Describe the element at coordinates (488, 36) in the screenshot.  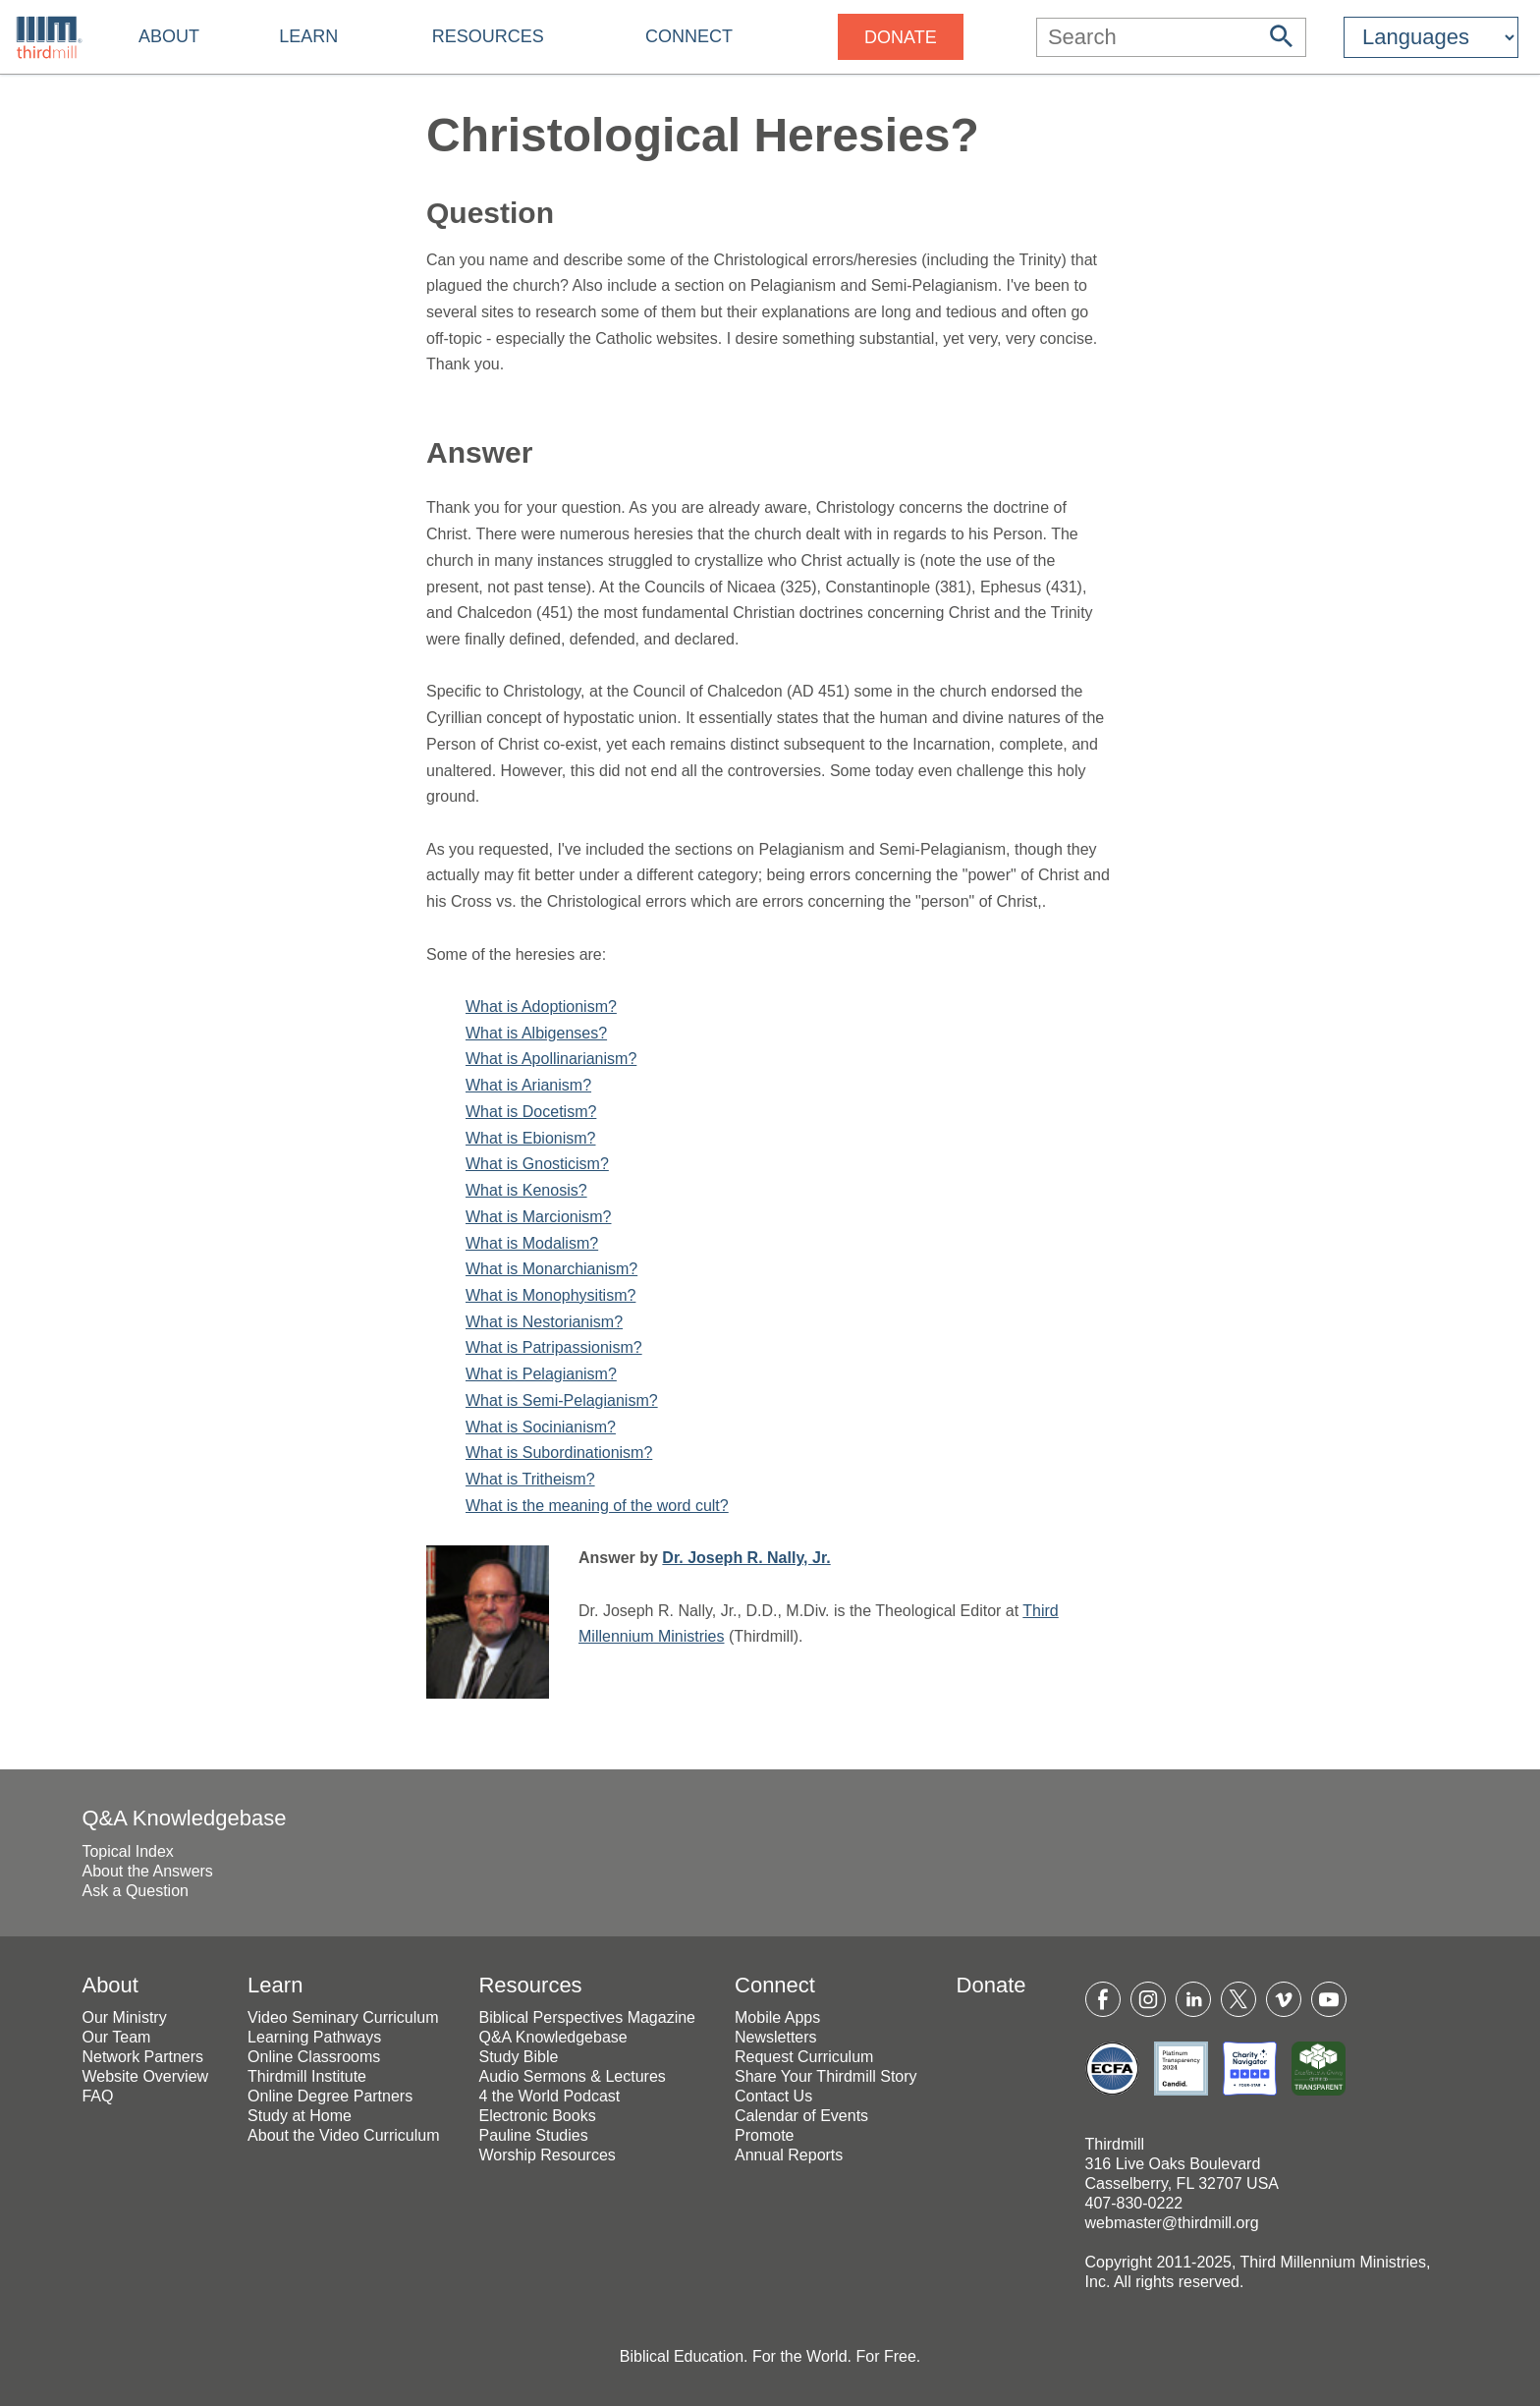
I see `Resources` at that location.